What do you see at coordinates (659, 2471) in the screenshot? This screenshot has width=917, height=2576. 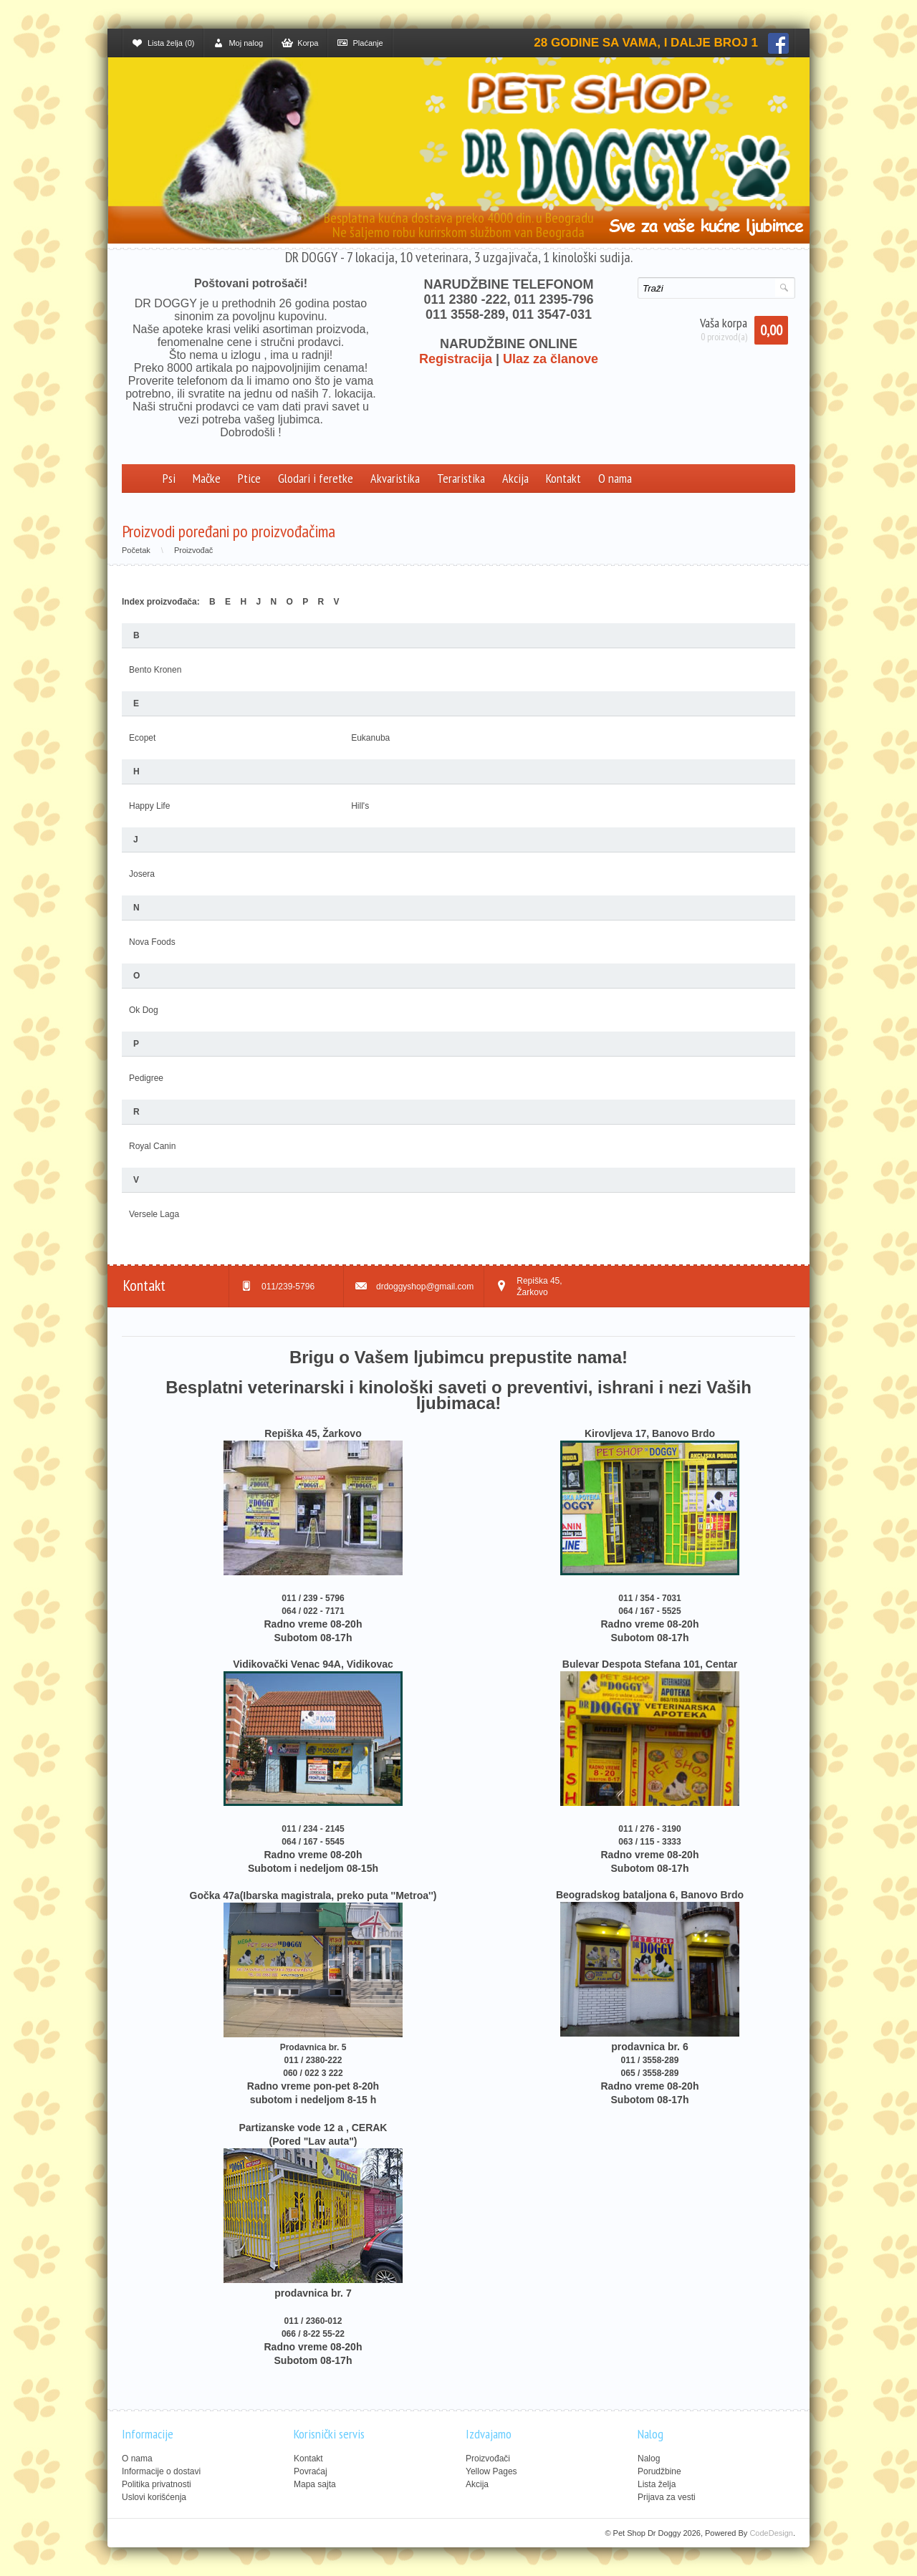 I see `Porudžbine` at bounding box center [659, 2471].